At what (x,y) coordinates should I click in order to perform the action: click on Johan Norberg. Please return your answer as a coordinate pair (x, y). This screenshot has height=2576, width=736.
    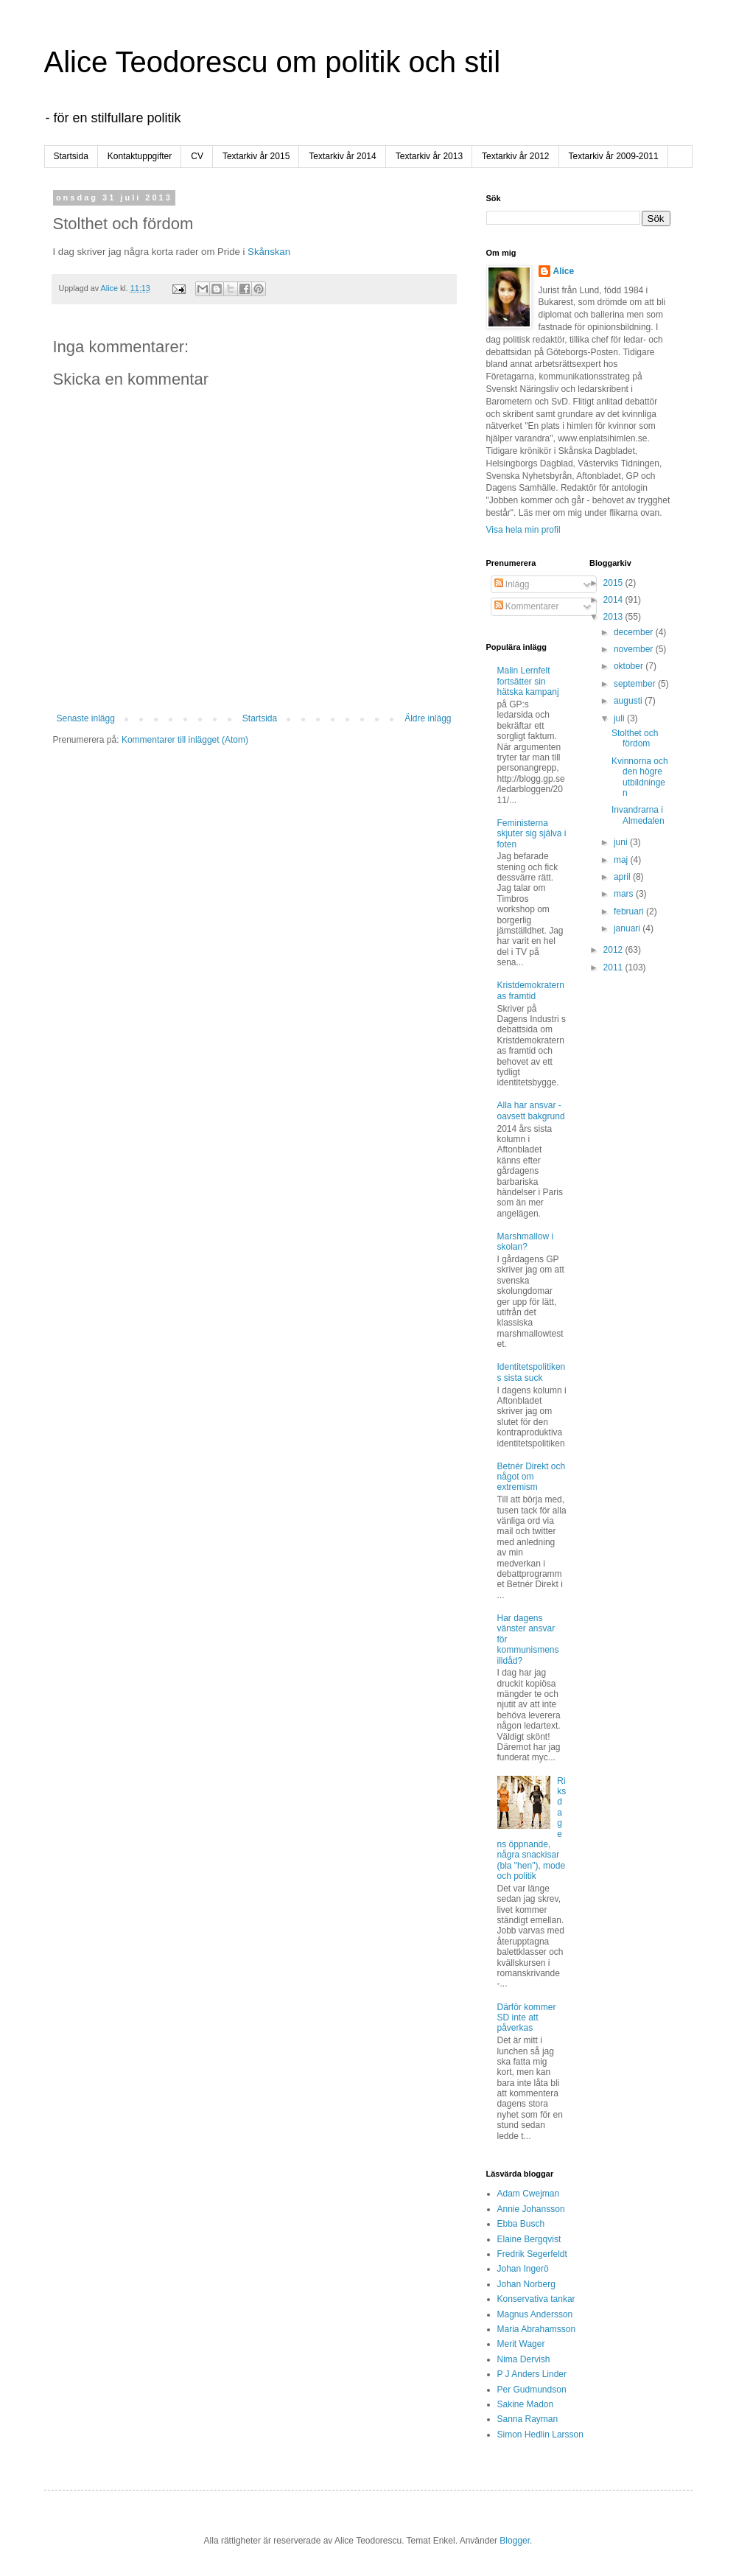
    Looking at the image, I should click on (526, 2284).